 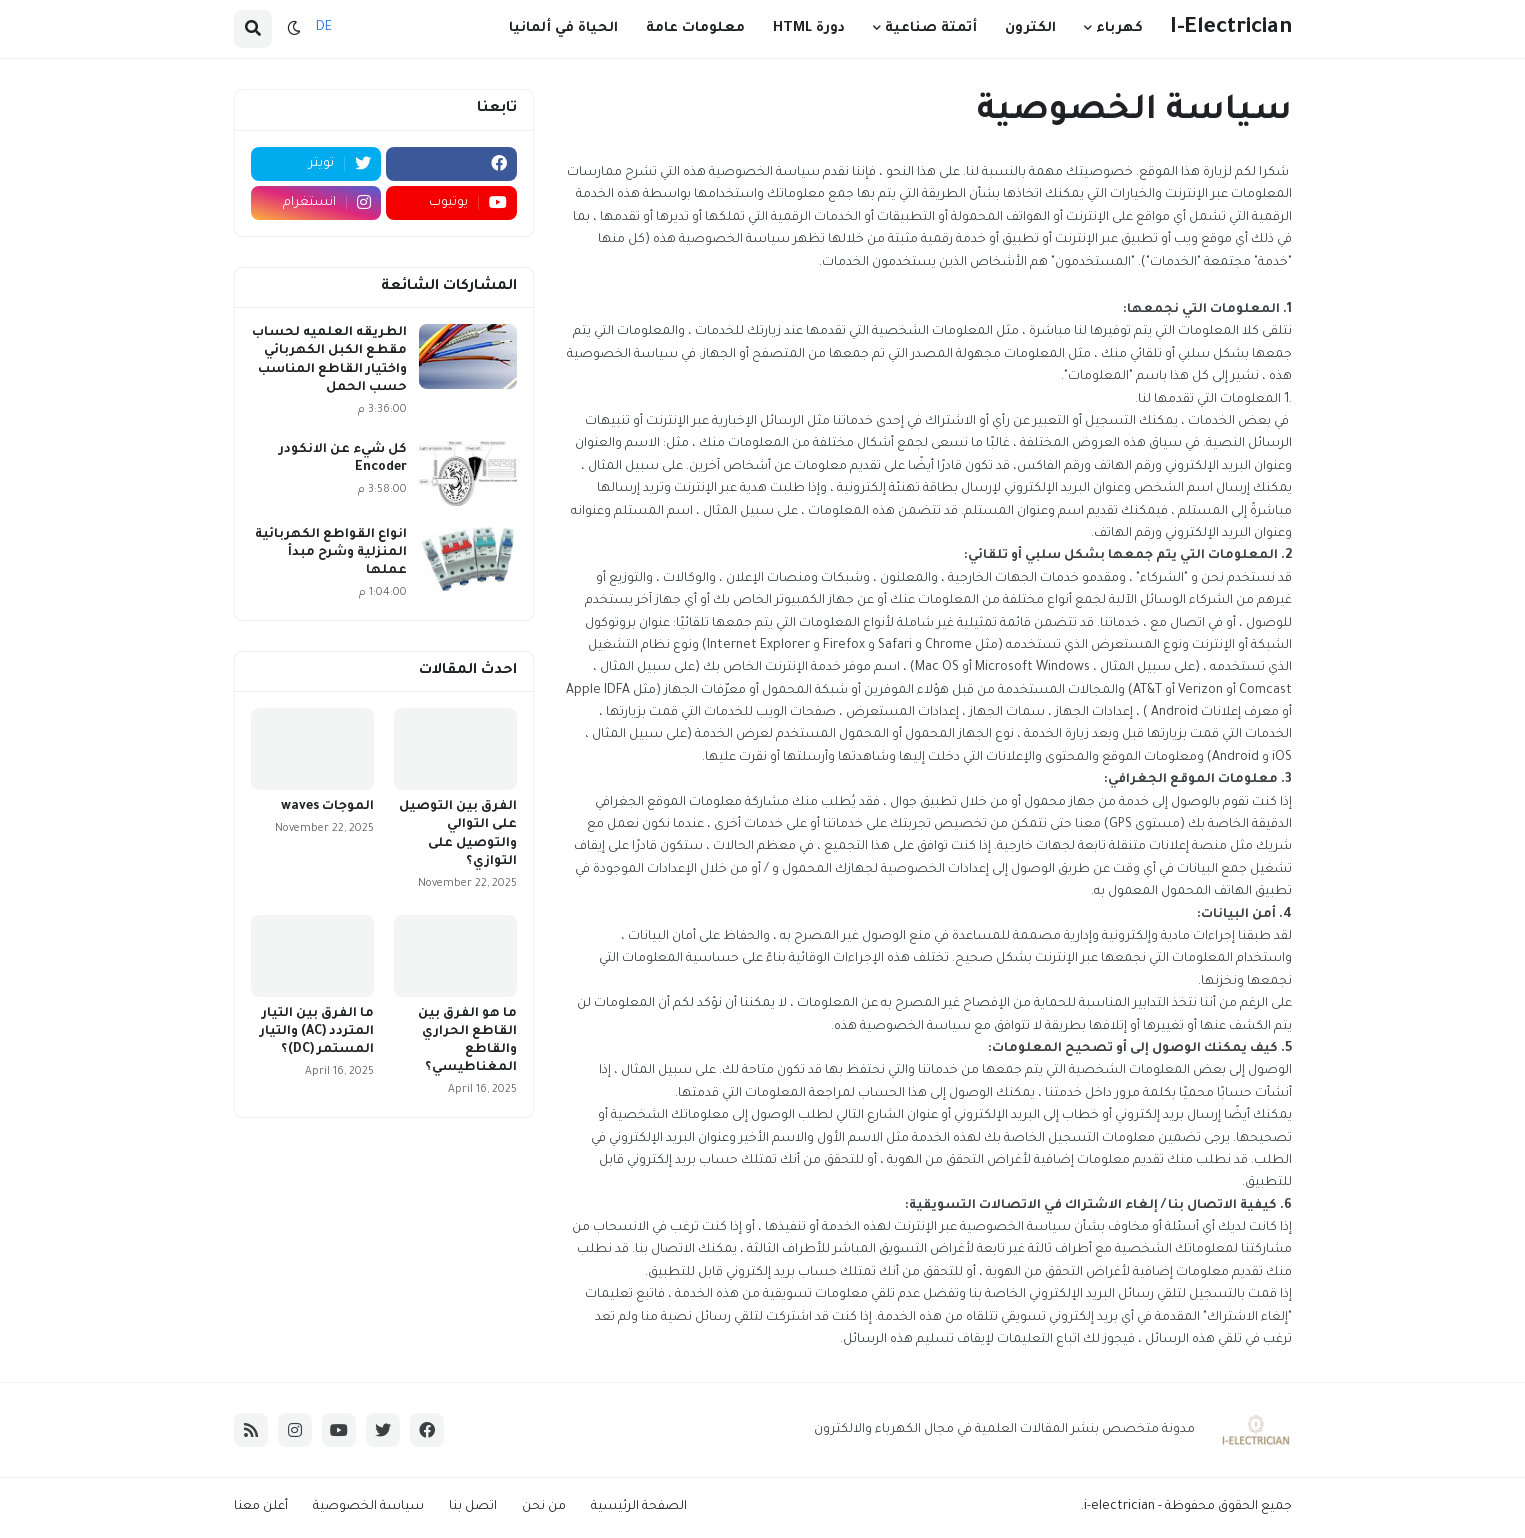 I want to click on أعلن معنا, so click(x=261, y=1507).